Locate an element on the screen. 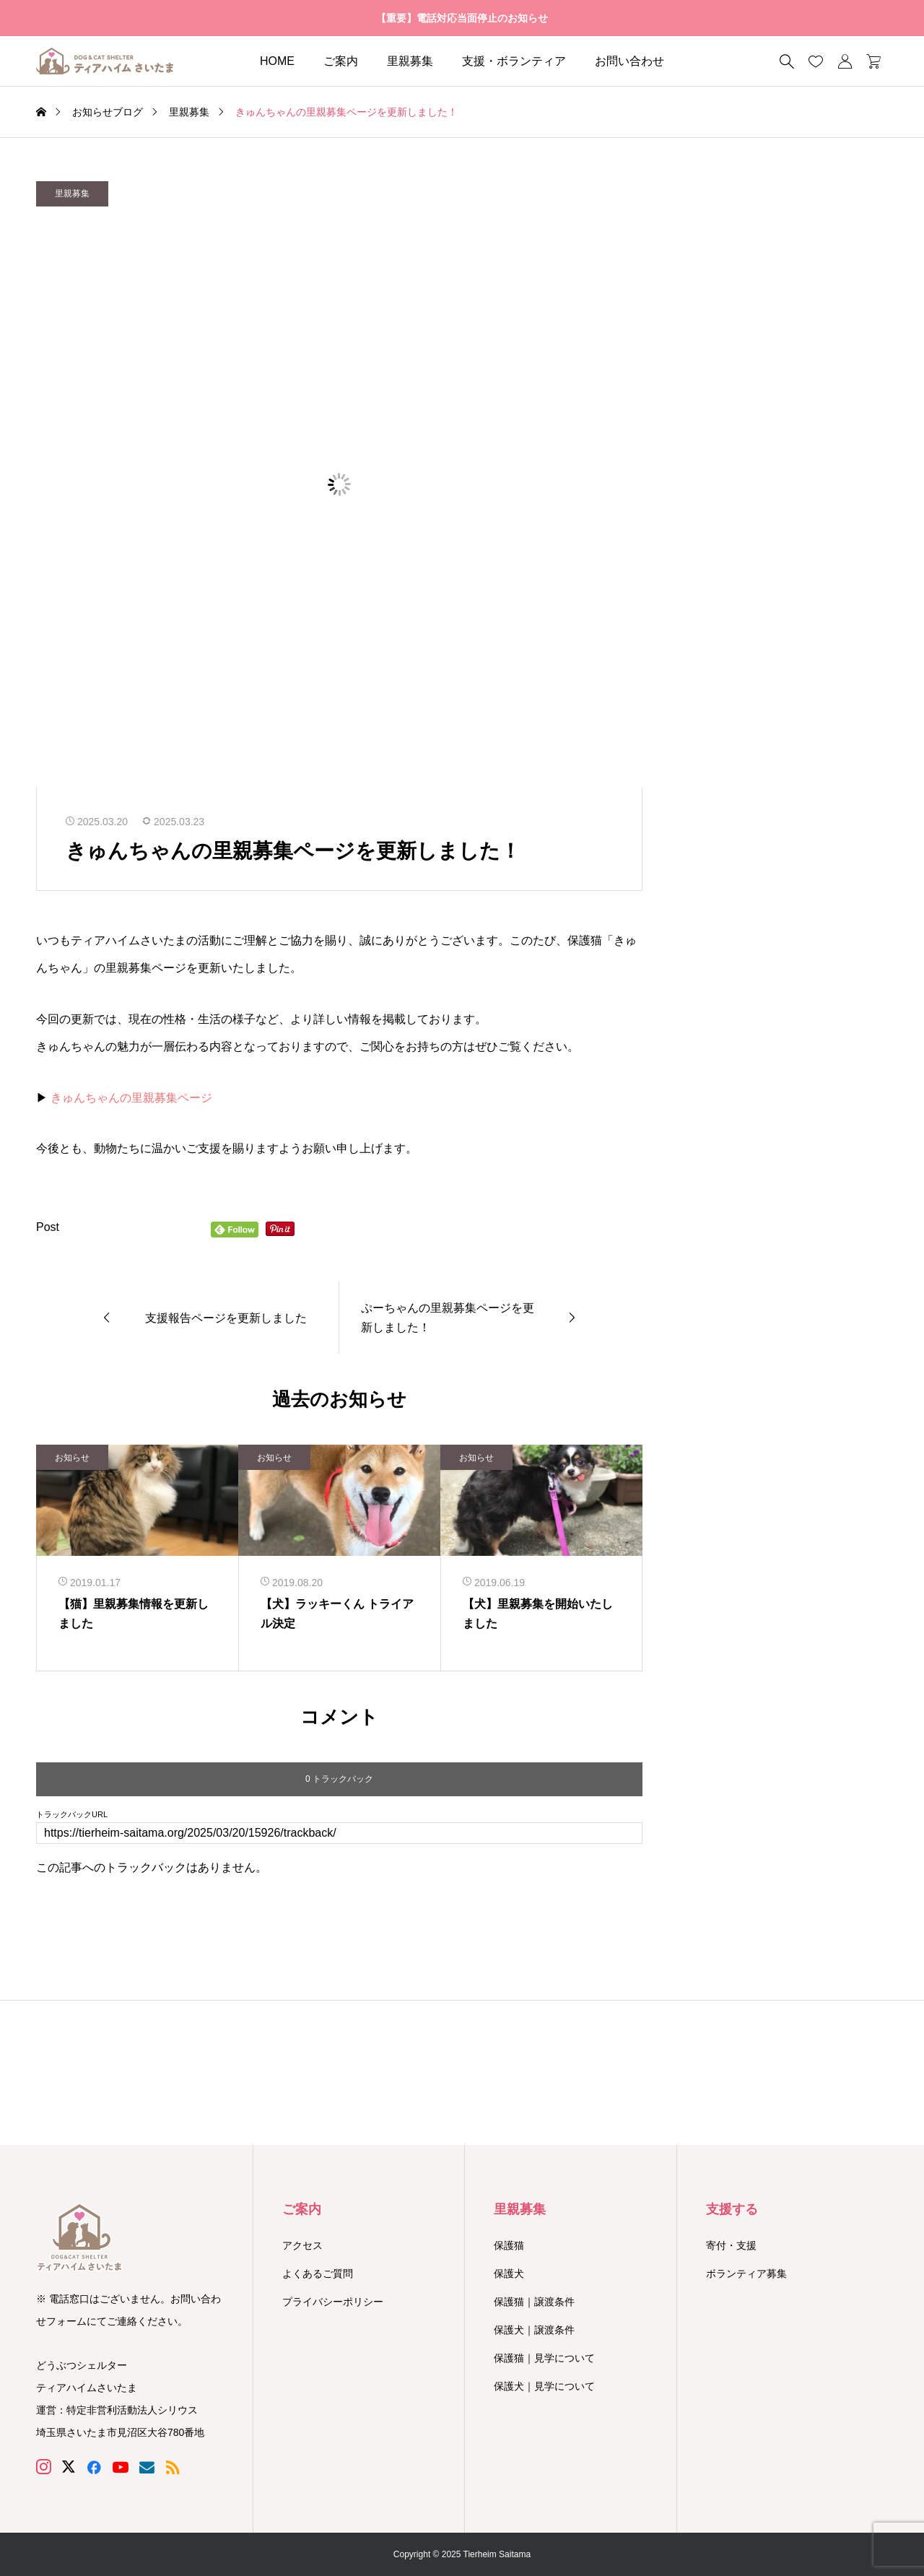 The height and width of the screenshot is (2576, 924). ご案内 is located at coordinates (340, 61).